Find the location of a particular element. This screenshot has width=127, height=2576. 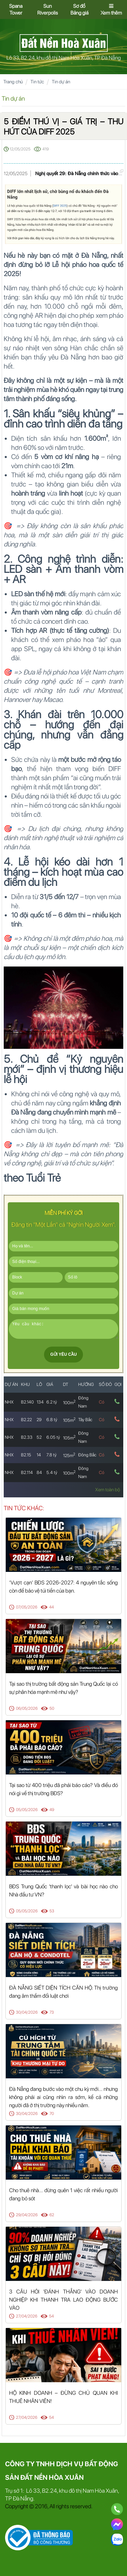

14 is located at coordinates (39, 1454).